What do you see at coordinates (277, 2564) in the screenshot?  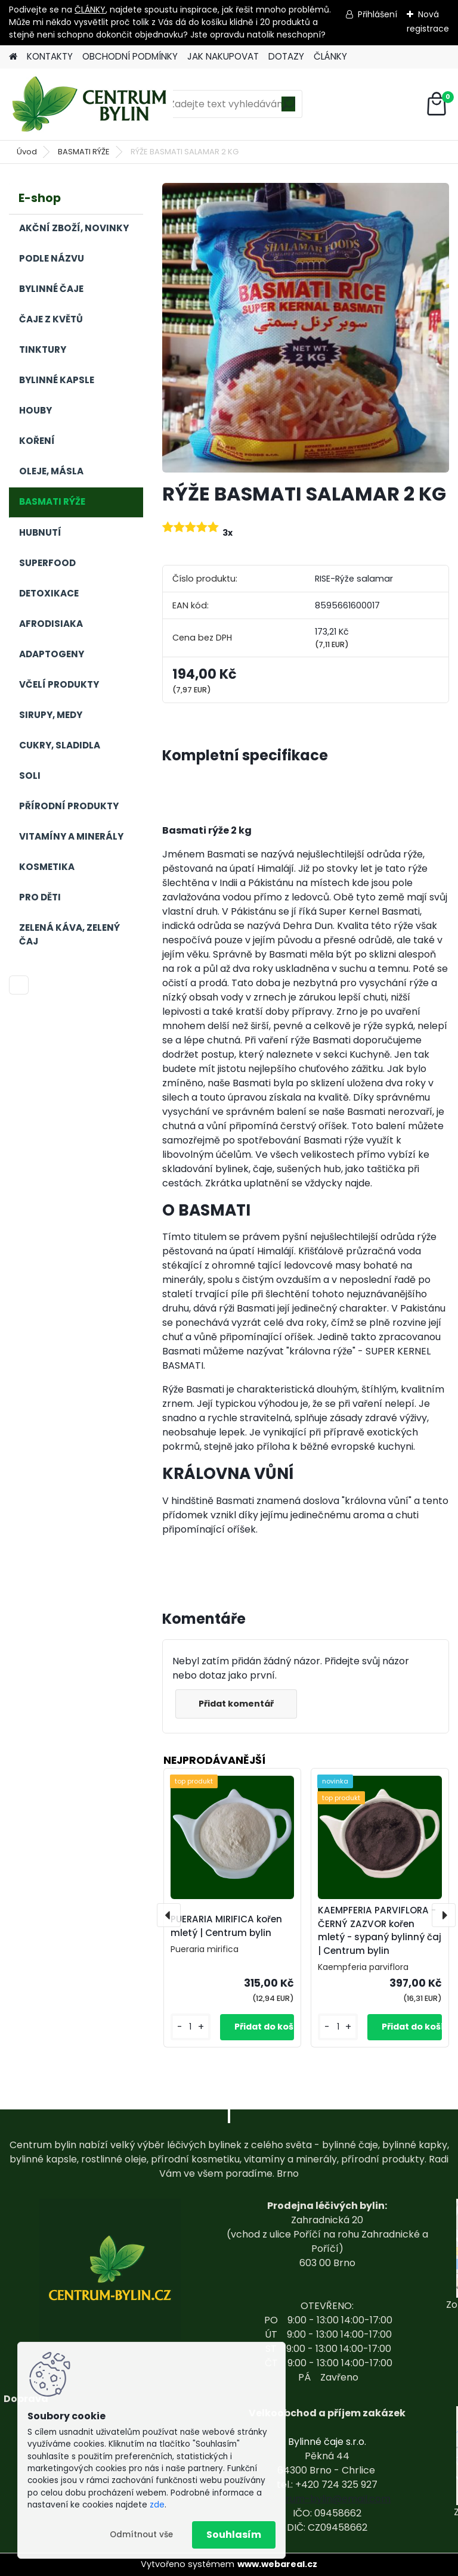 I see `www.webareal.cz` at bounding box center [277, 2564].